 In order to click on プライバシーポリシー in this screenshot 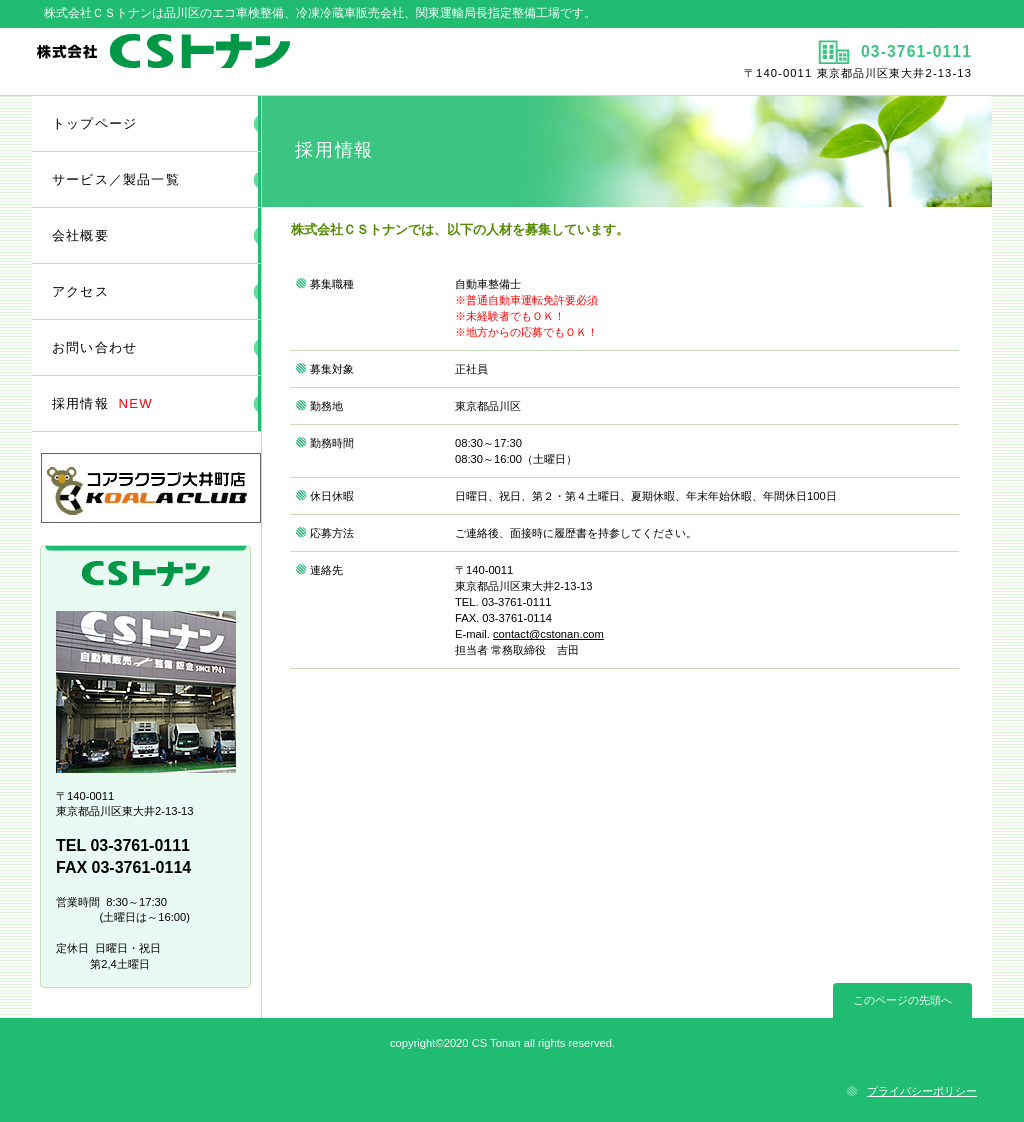, I will do `click(922, 1091)`.